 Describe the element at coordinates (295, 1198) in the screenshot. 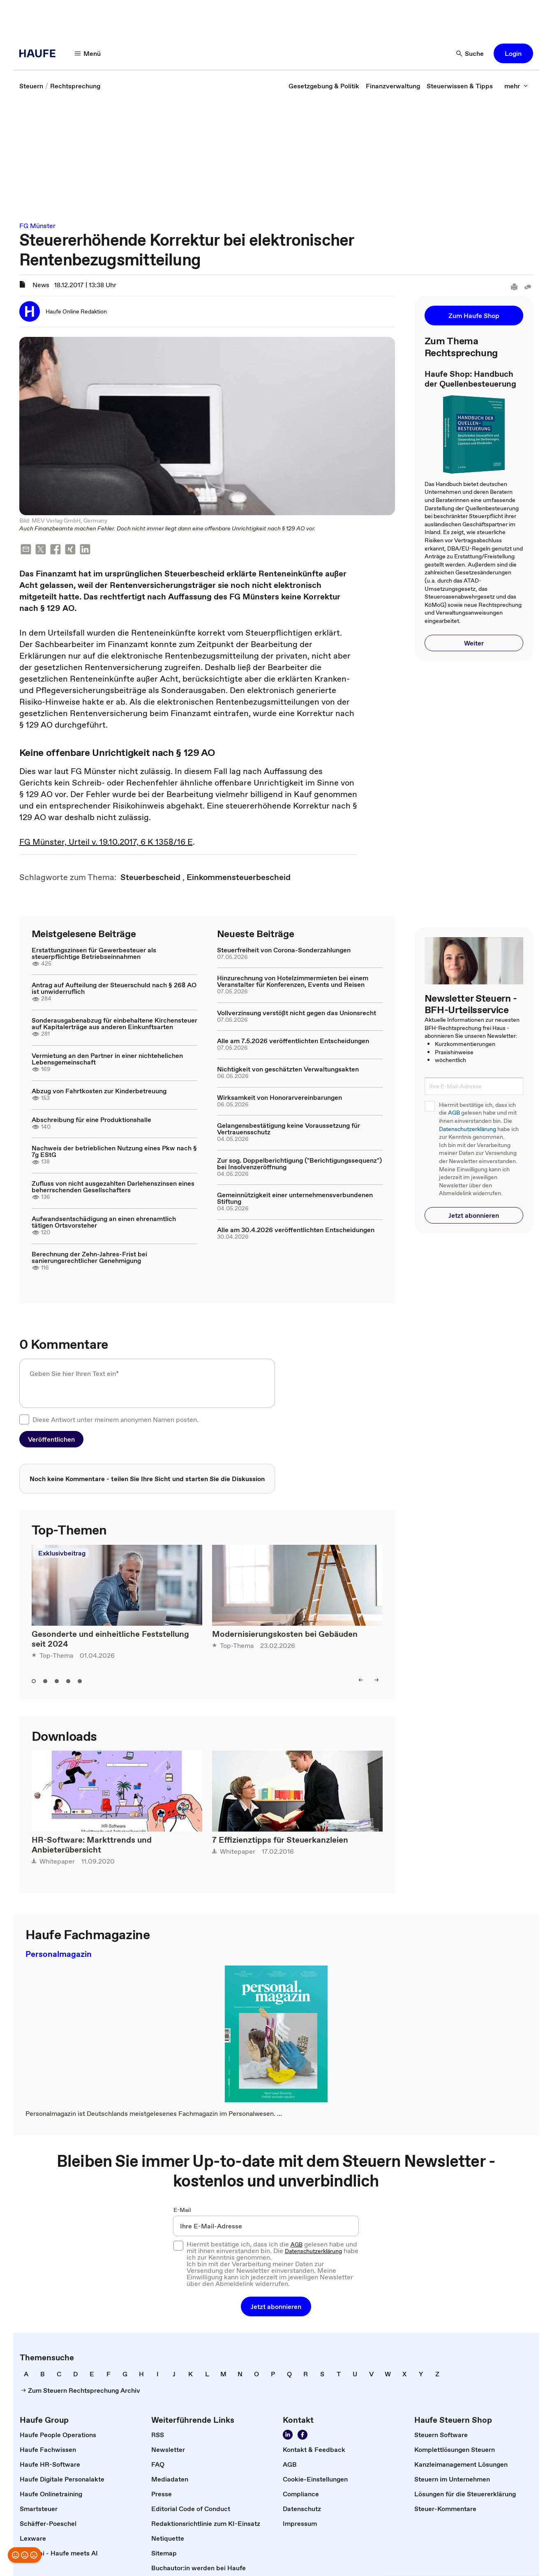

I see `Gemeinnützigkeit einer unternehmensverbundenen Stiftung` at that location.